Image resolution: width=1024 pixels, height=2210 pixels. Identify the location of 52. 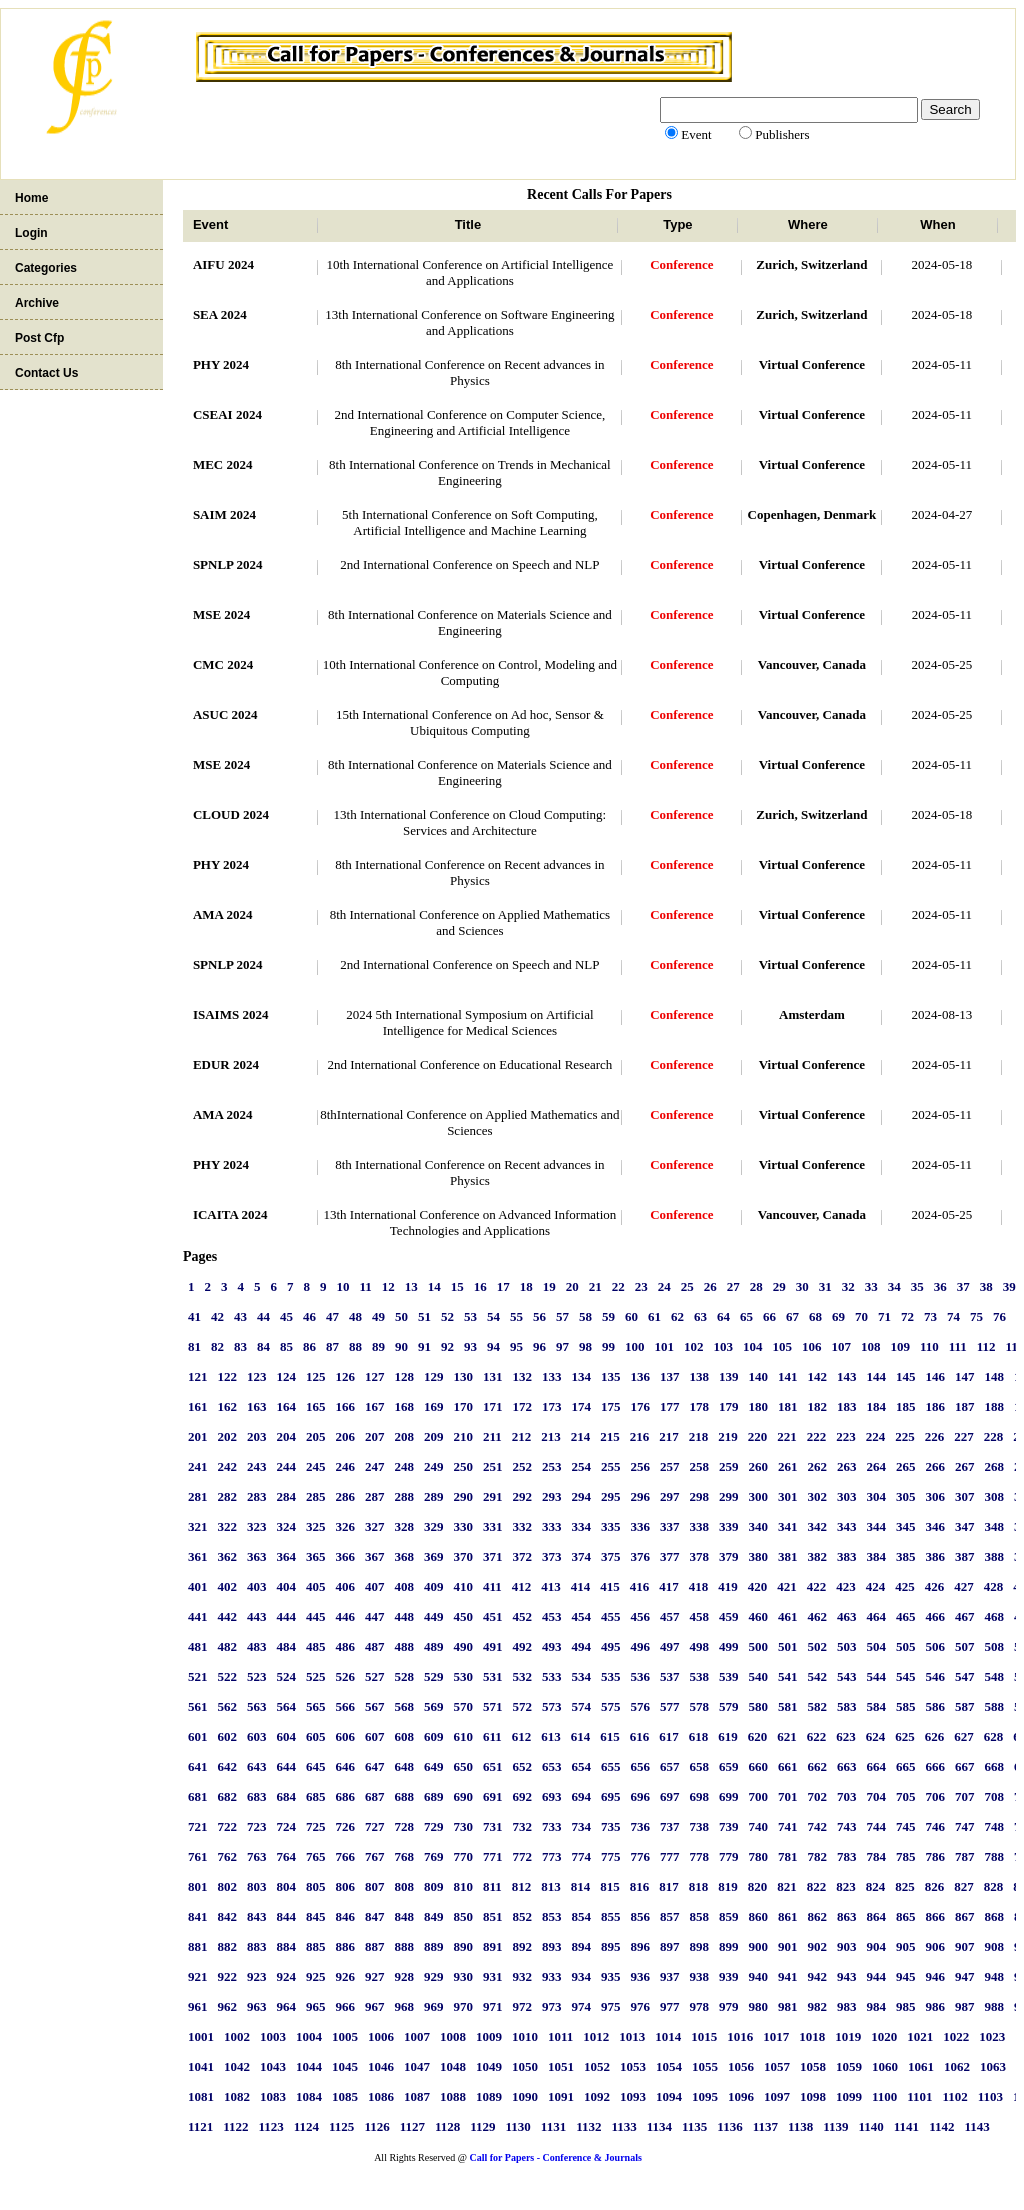
(447, 1316).